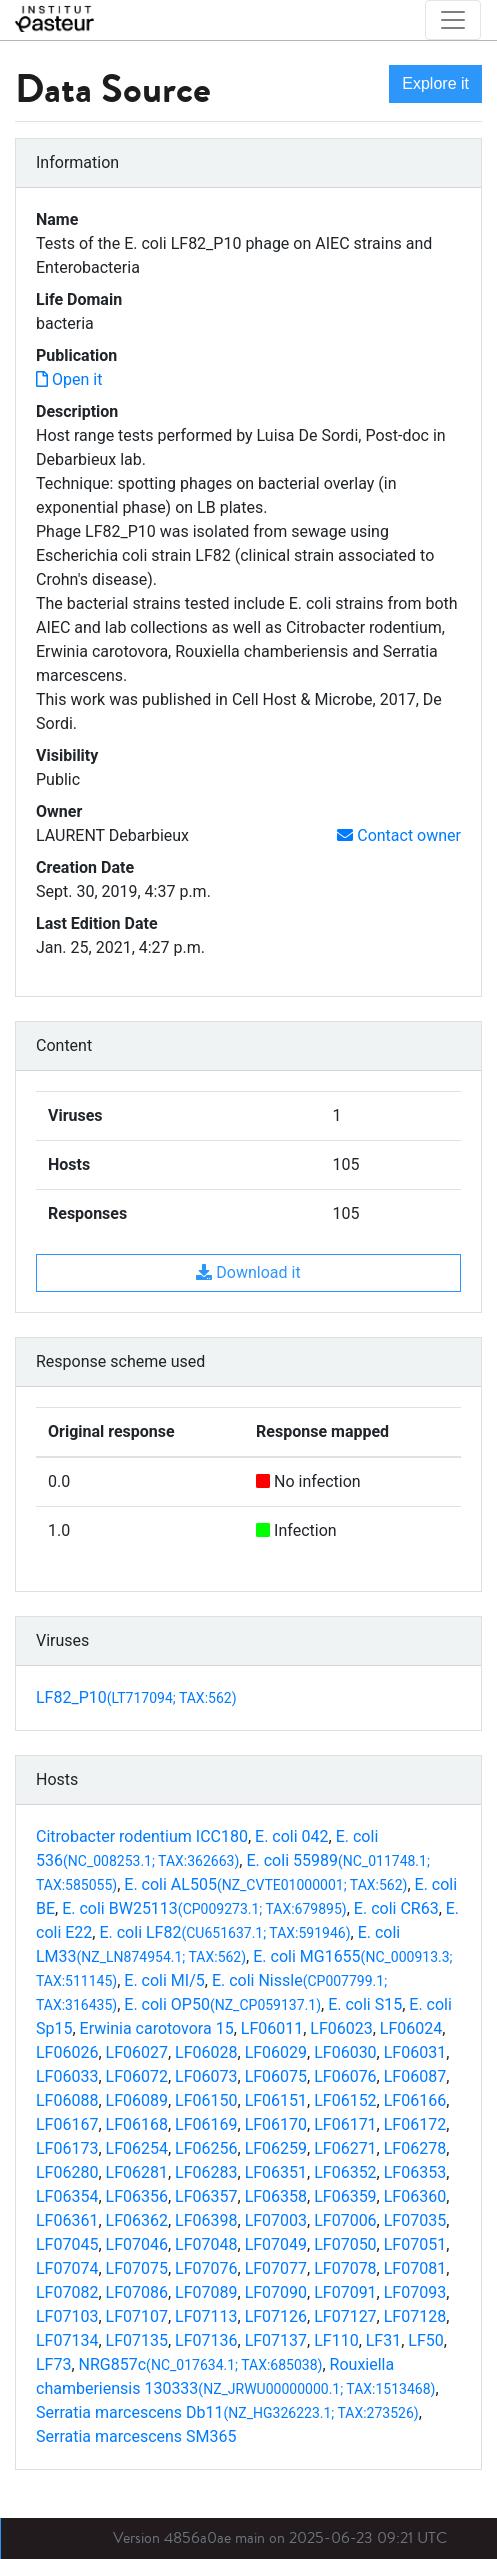  What do you see at coordinates (137, 2316) in the screenshot?
I see `LF07107` at bounding box center [137, 2316].